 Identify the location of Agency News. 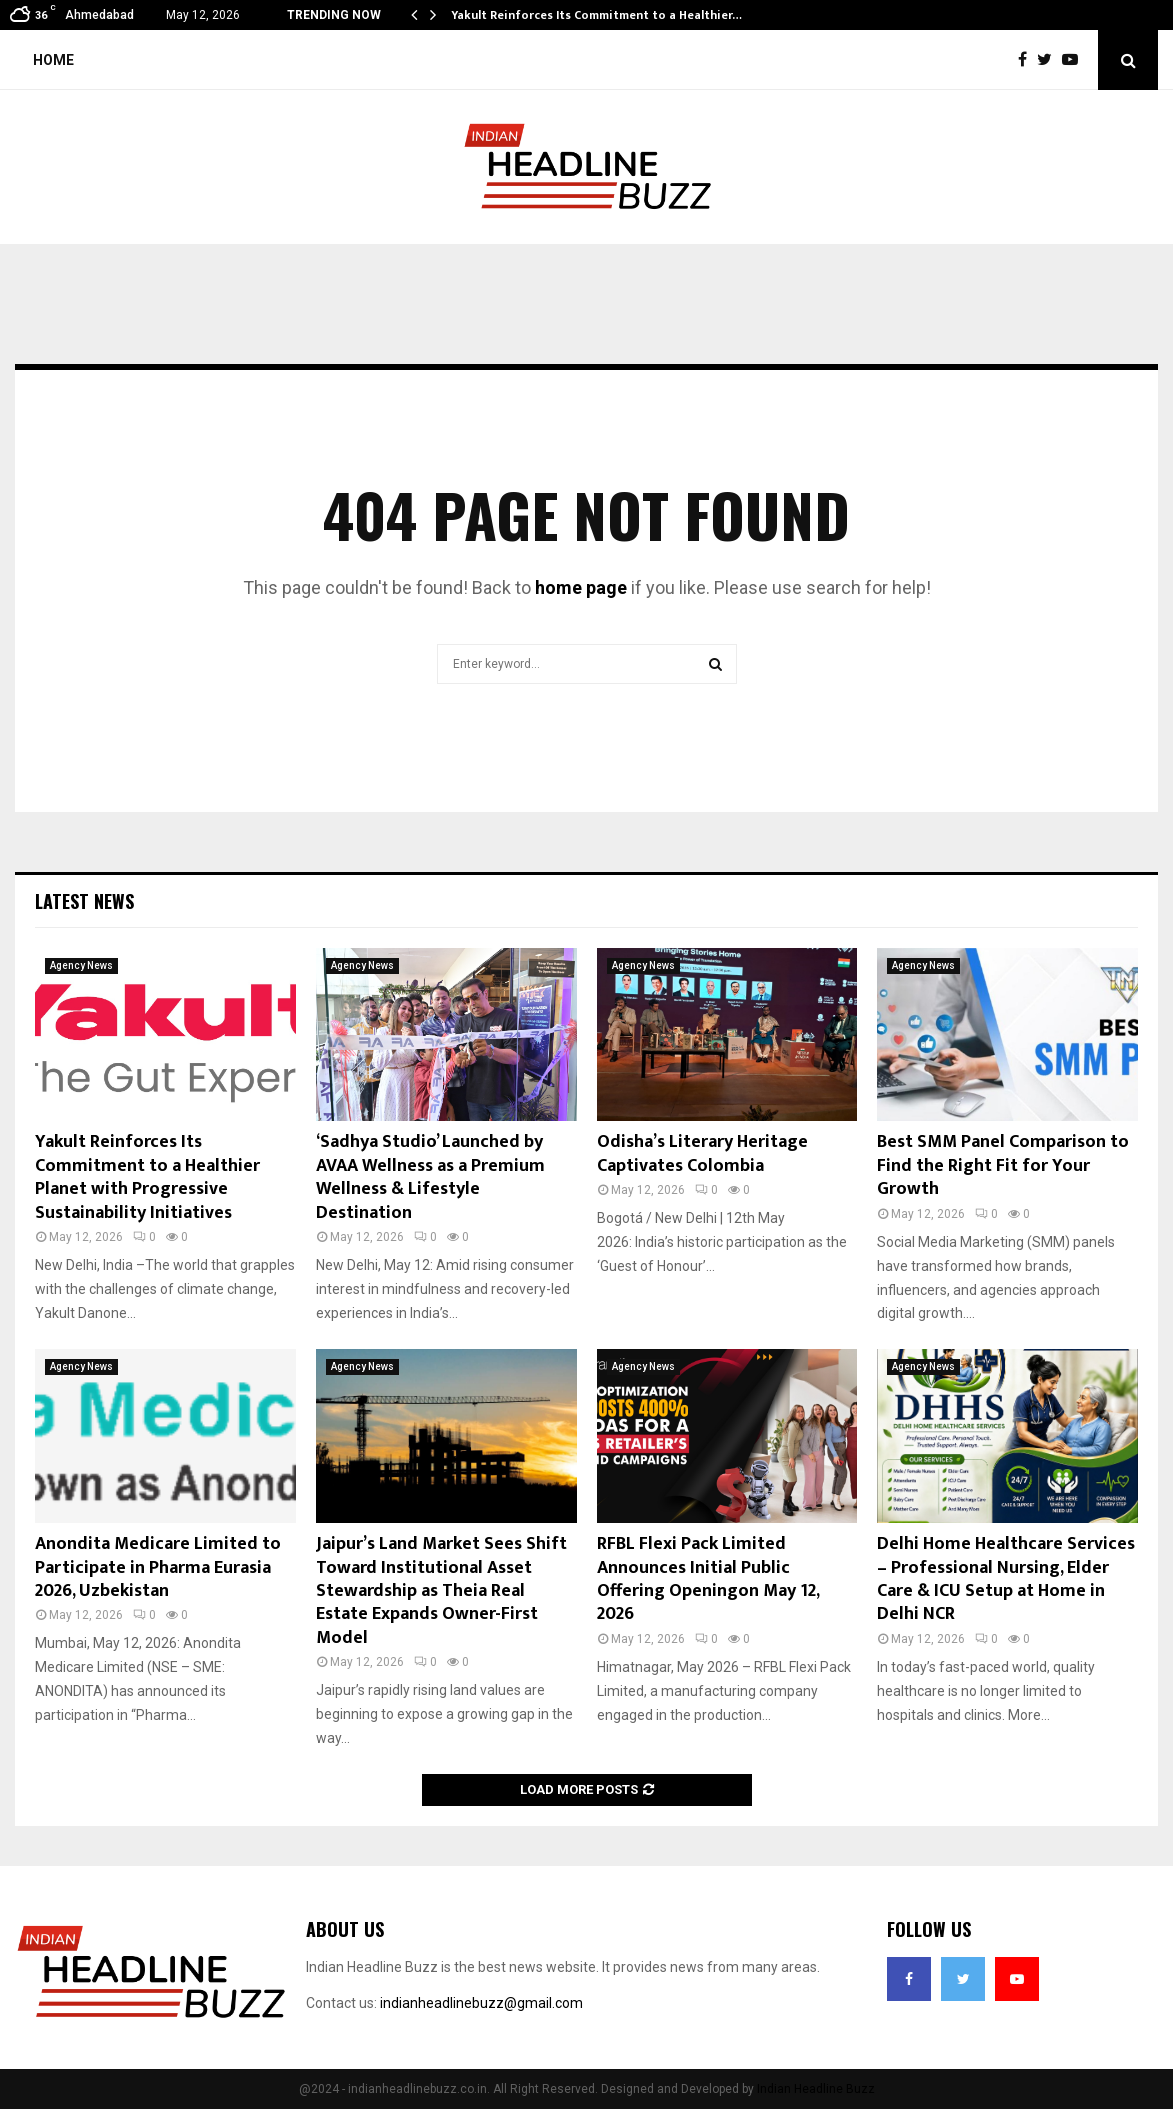
(81, 965).